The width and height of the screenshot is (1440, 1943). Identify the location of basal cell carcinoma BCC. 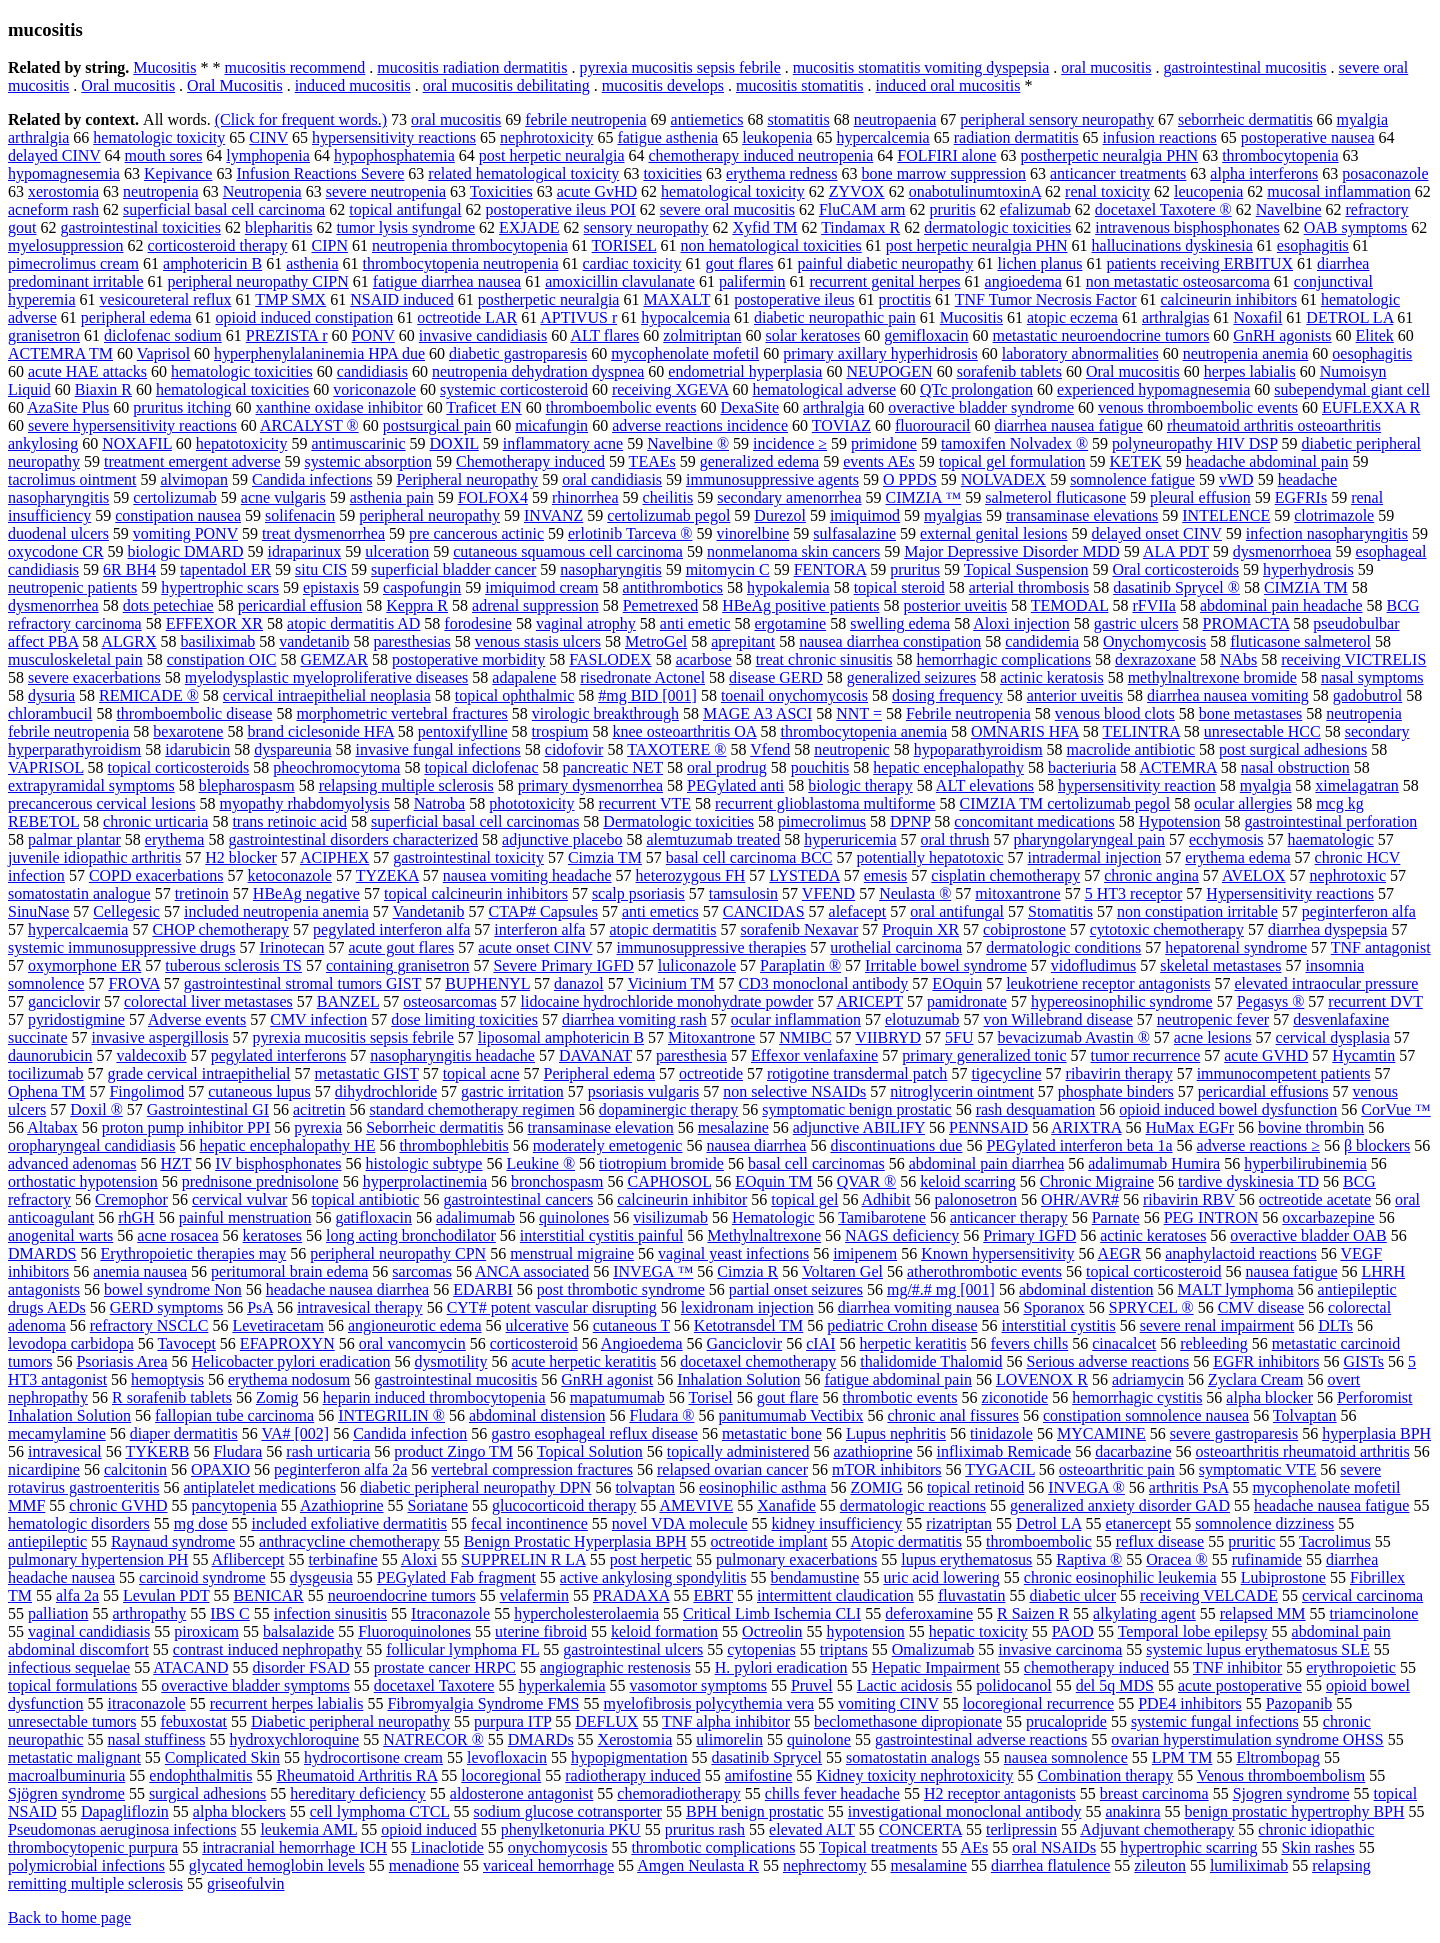
(749, 857).